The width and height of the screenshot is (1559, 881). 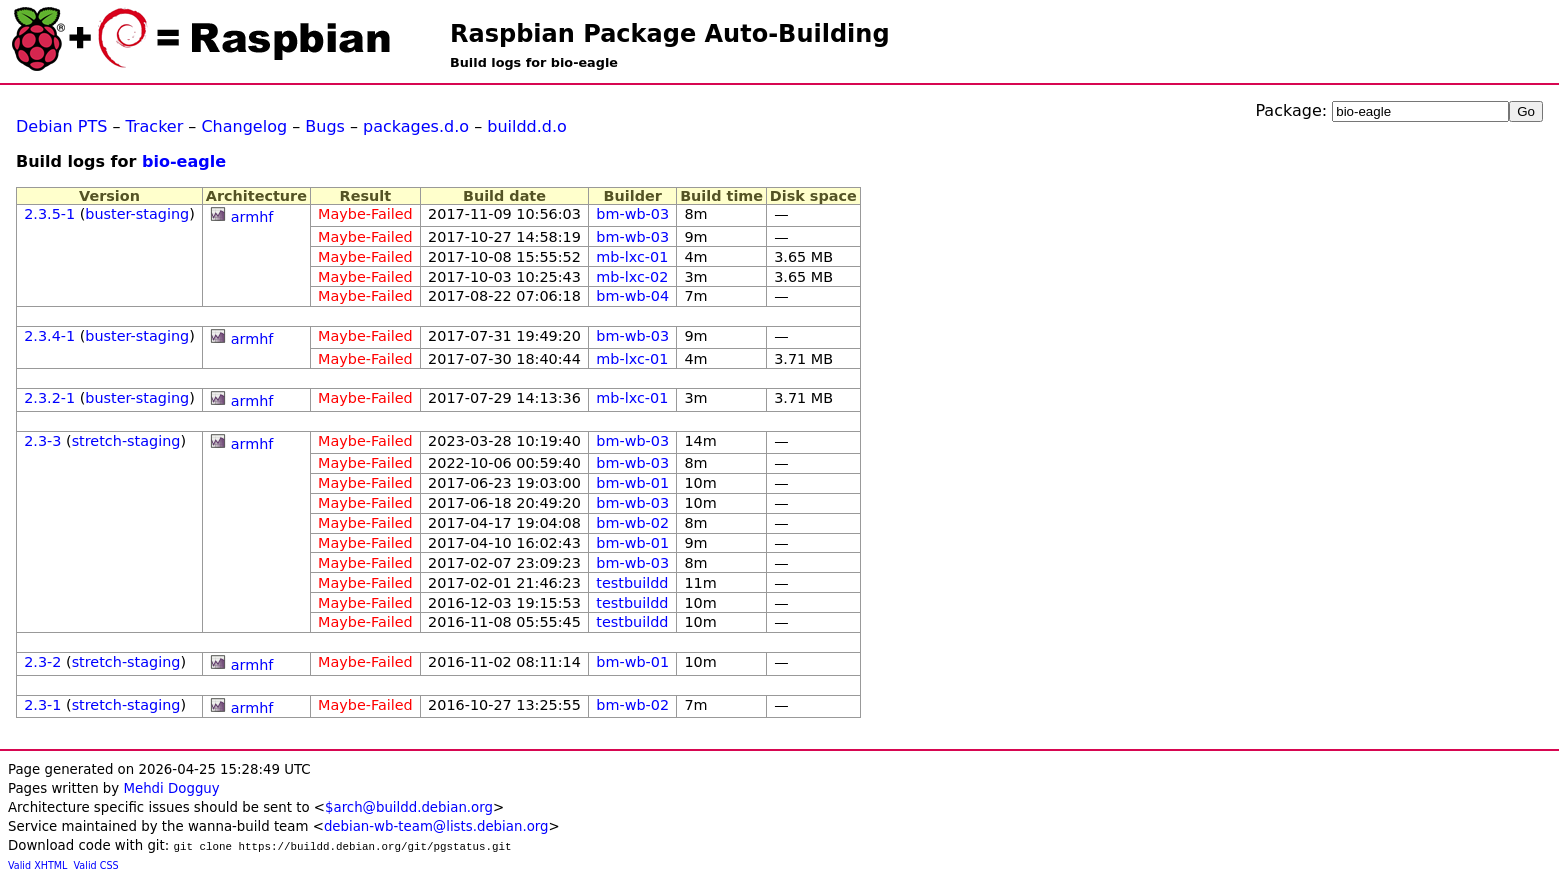 What do you see at coordinates (49, 398) in the screenshot?
I see `2.3.2-1` at bounding box center [49, 398].